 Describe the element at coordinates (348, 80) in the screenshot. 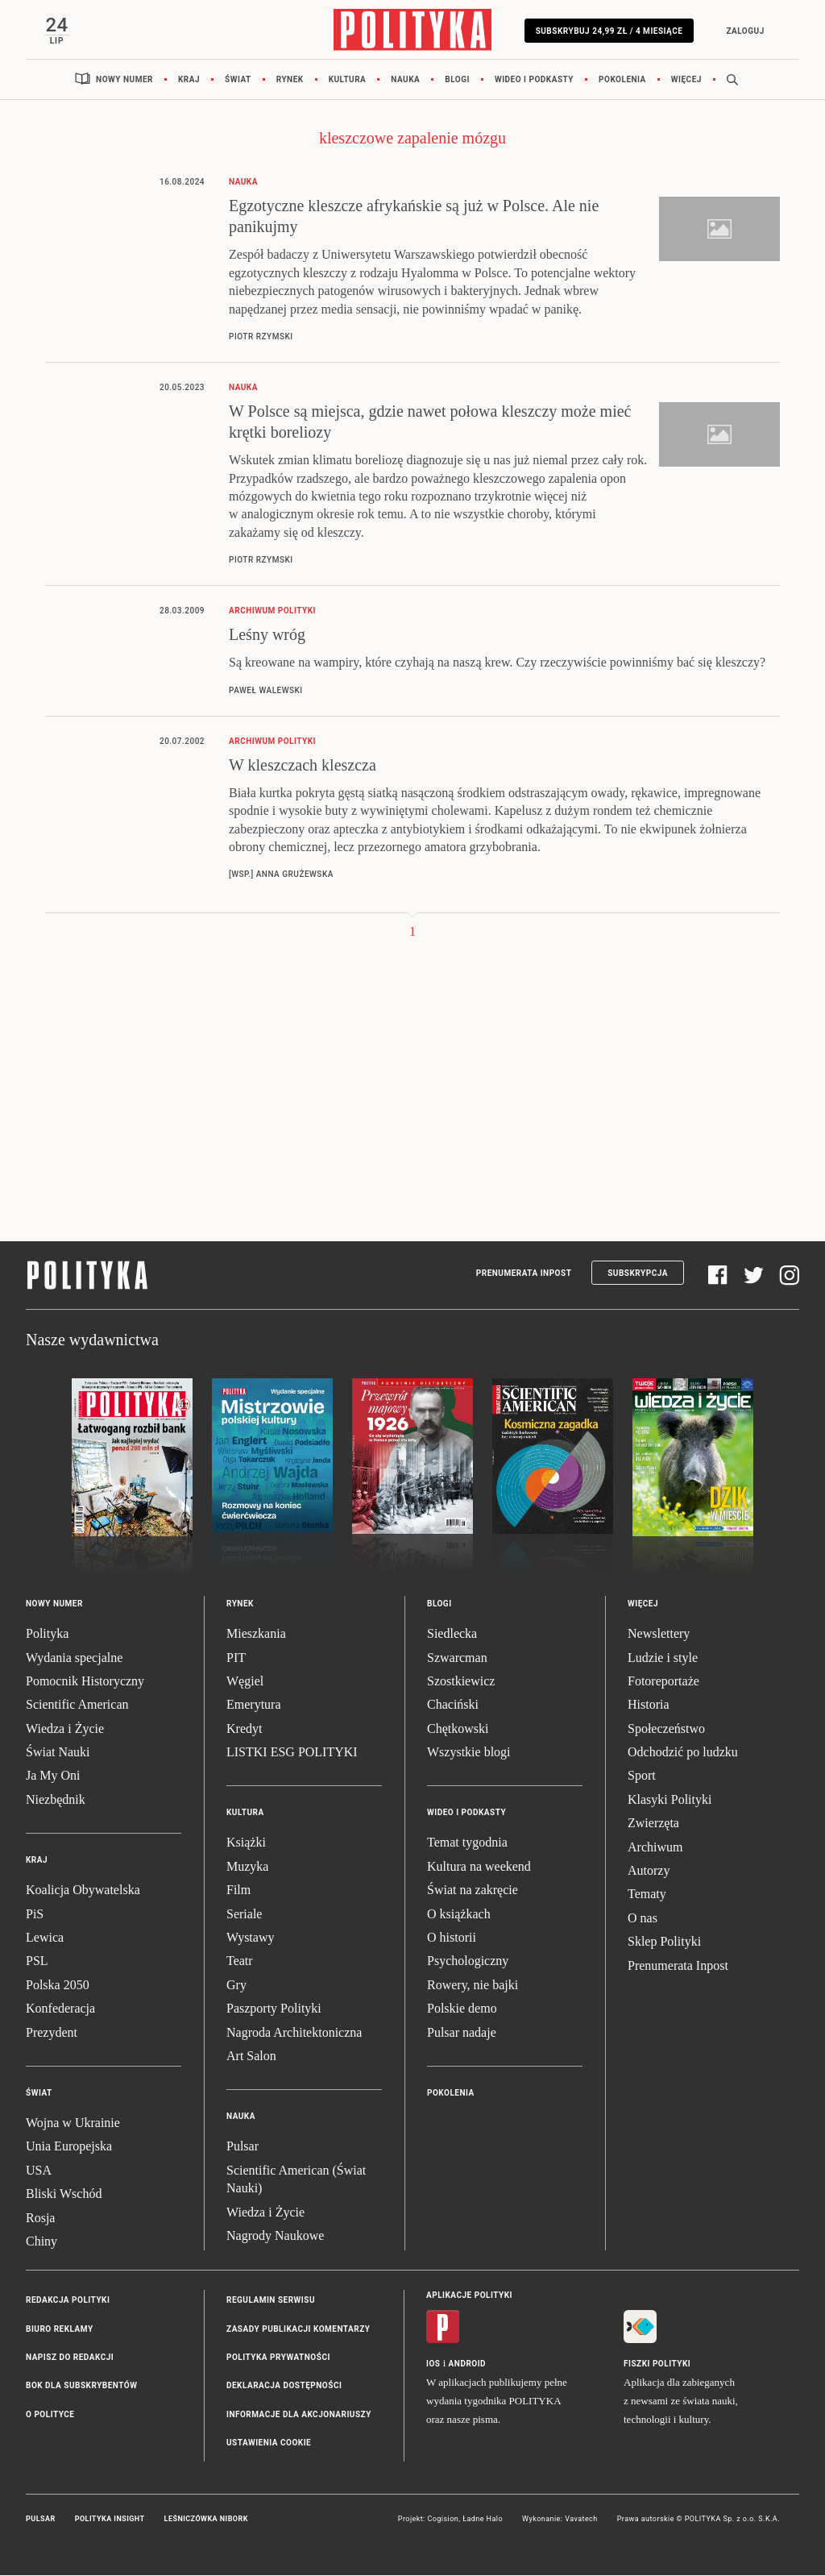

I see `Kultura` at that location.